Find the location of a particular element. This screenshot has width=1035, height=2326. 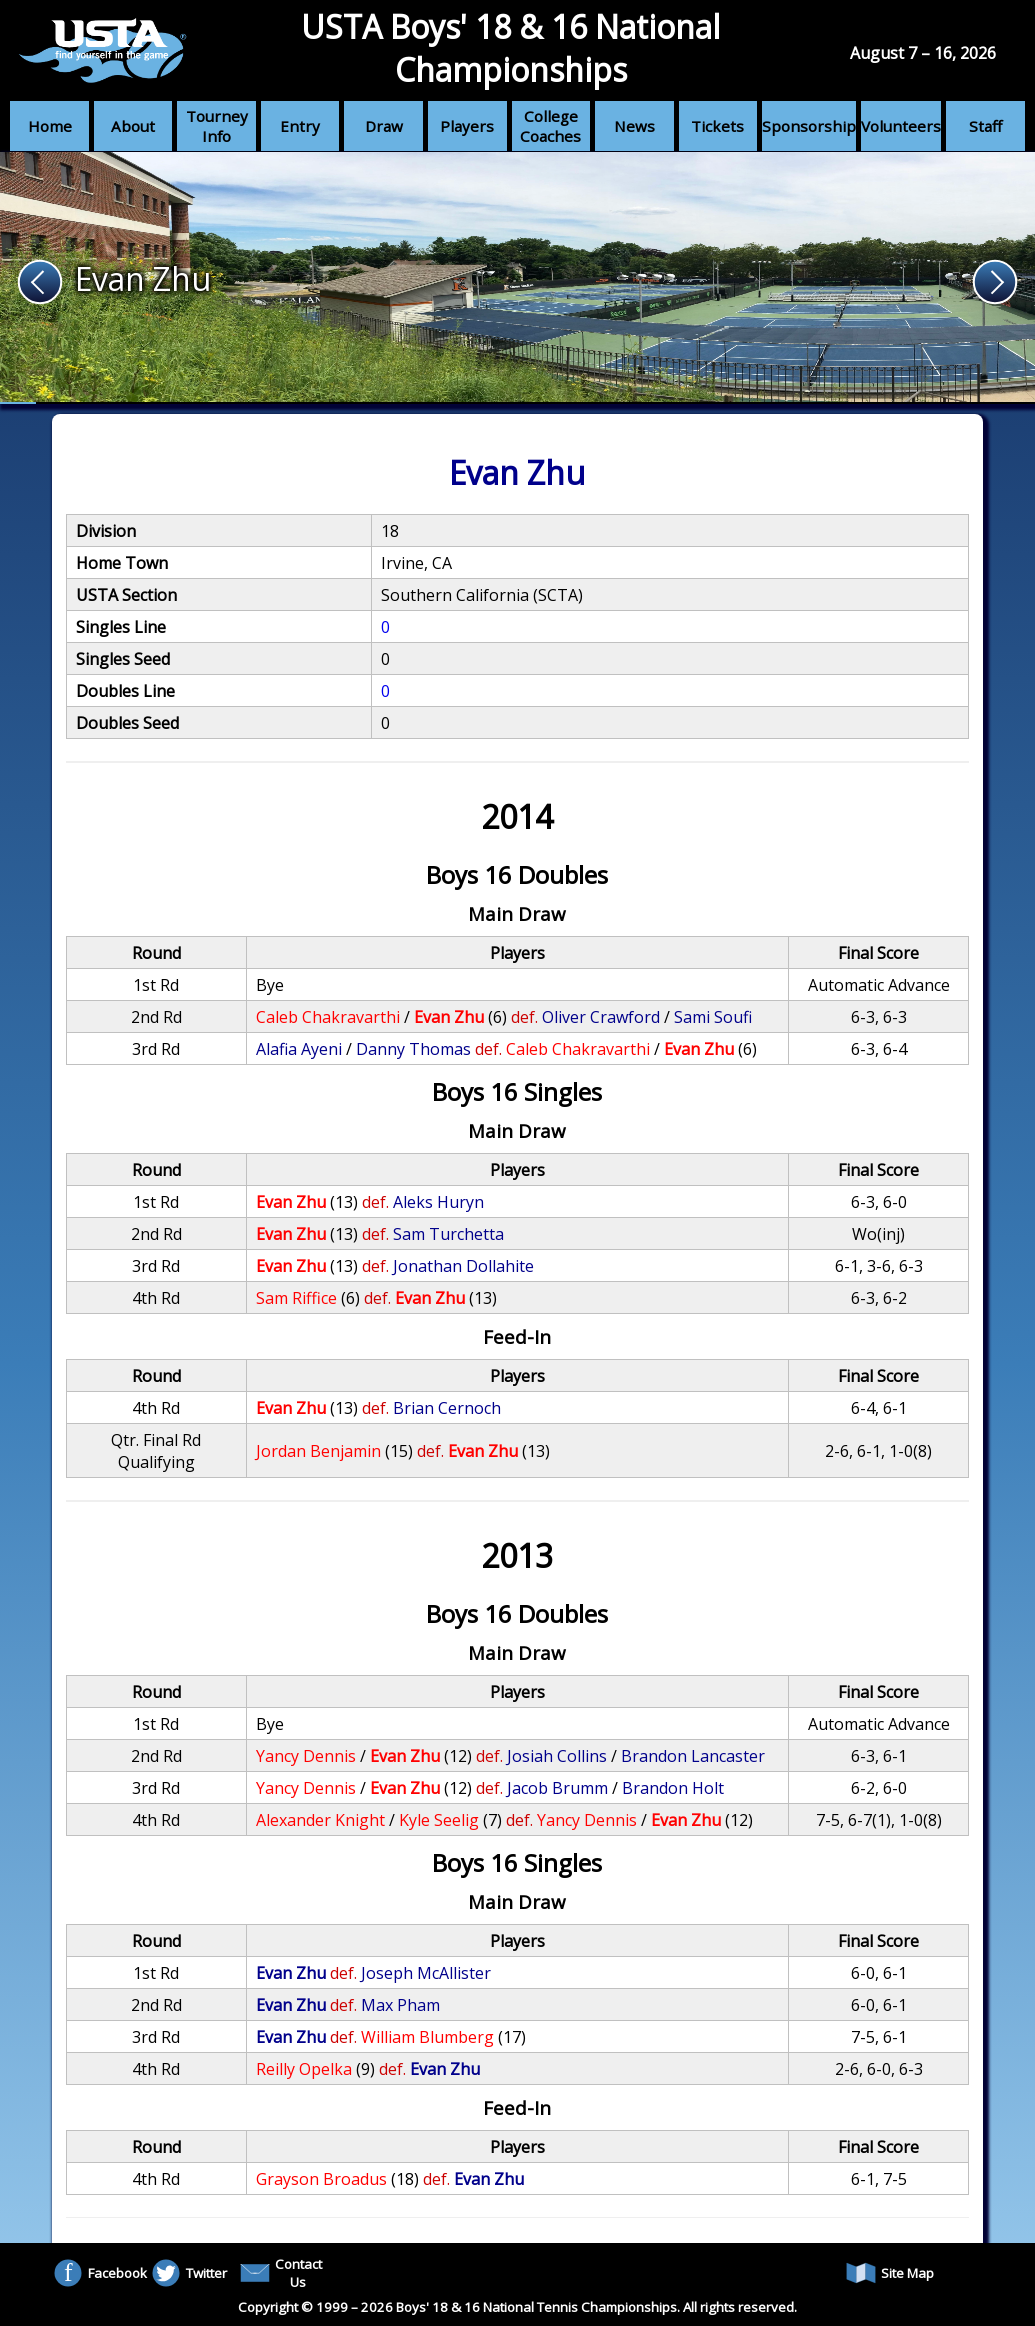

Staff is located at coordinates (985, 126).